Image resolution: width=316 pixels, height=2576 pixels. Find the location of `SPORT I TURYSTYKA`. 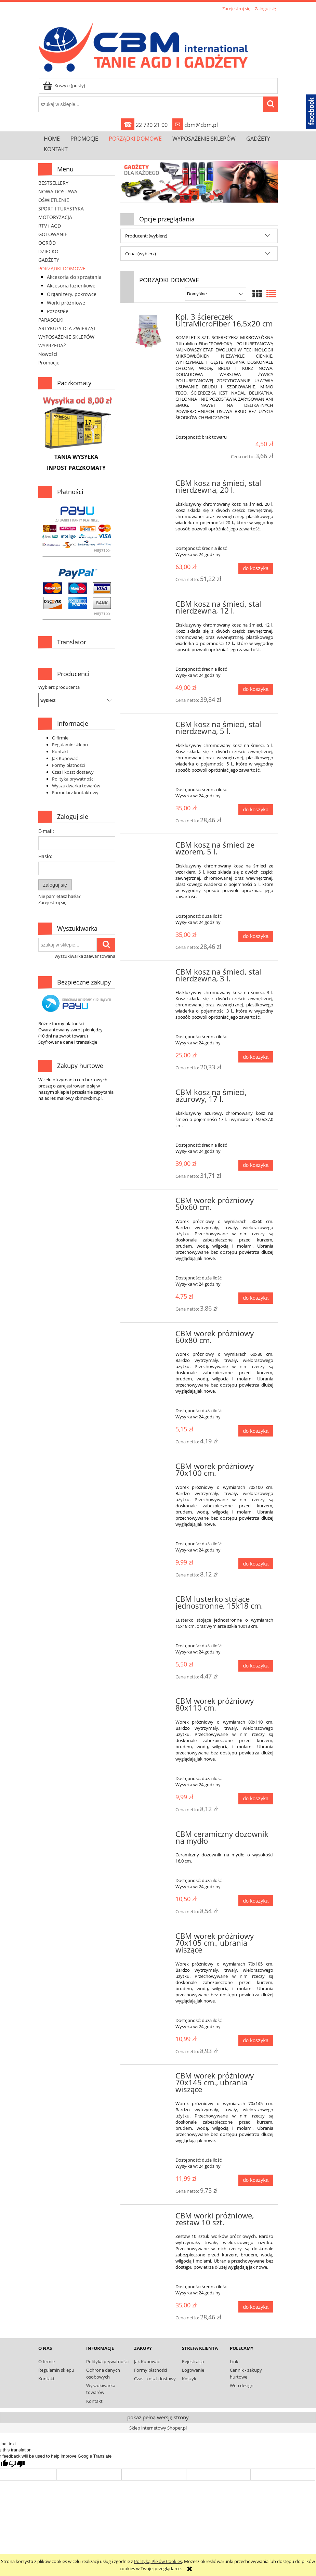

SPORT I TURYSTYKA is located at coordinates (61, 208).